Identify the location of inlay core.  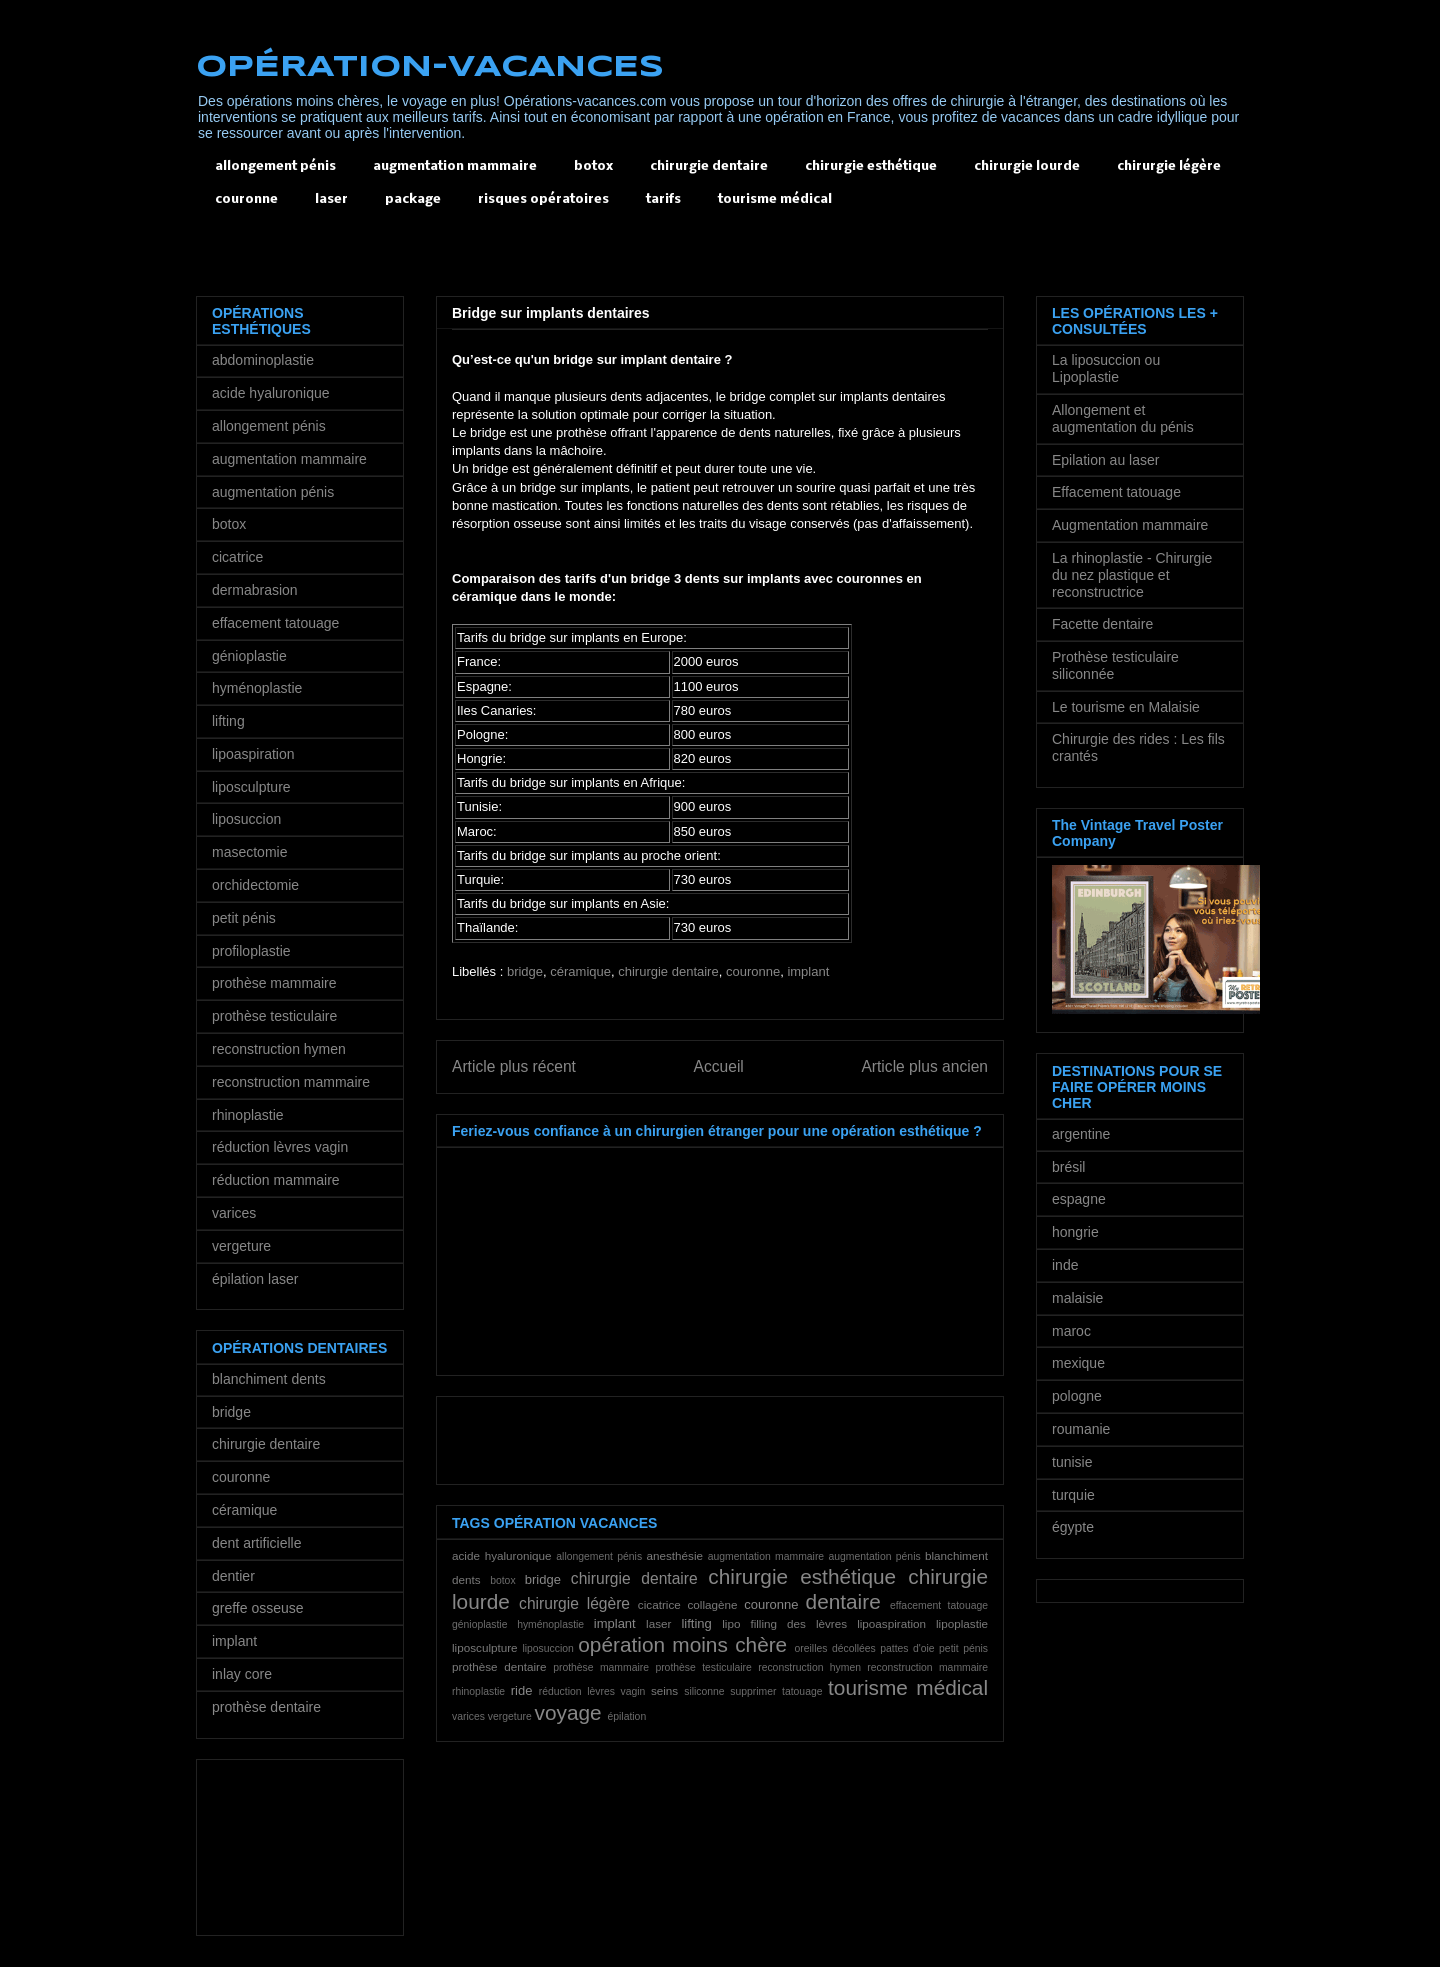
(242, 1674).